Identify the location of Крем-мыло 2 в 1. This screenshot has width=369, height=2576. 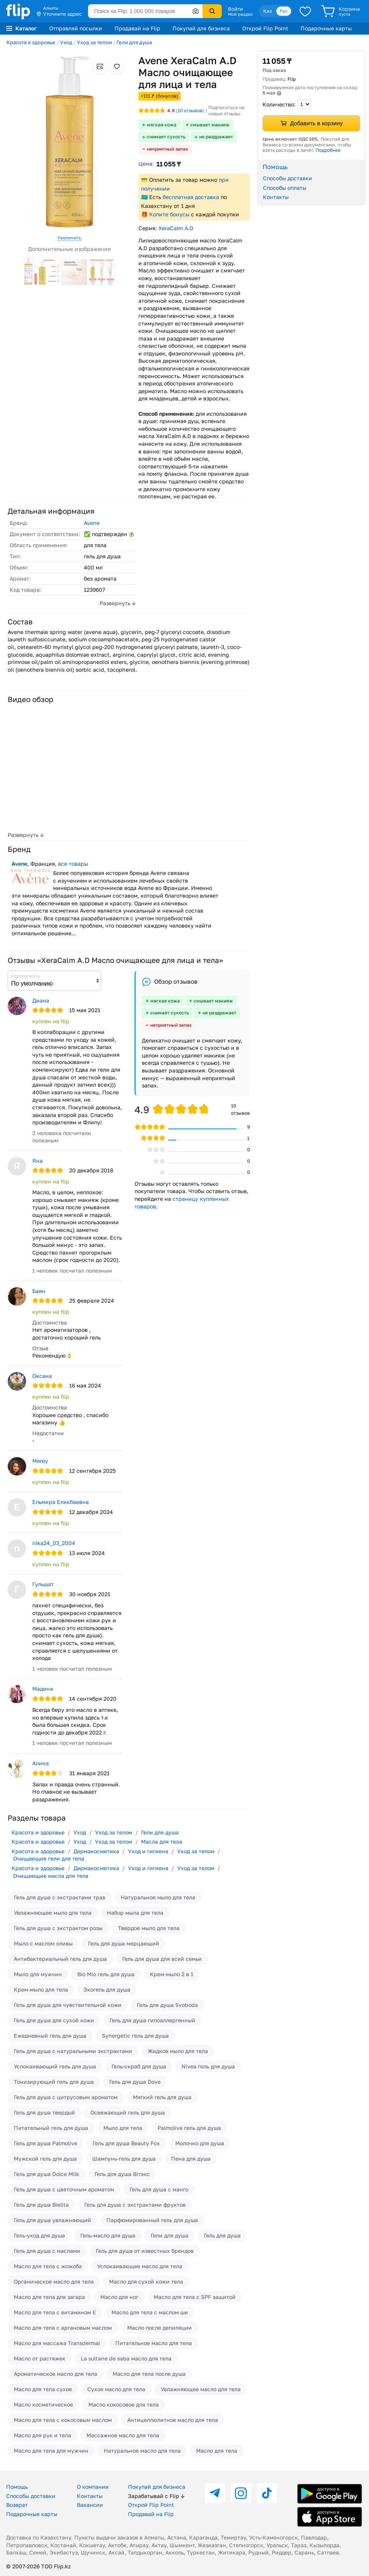
(171, 1974).